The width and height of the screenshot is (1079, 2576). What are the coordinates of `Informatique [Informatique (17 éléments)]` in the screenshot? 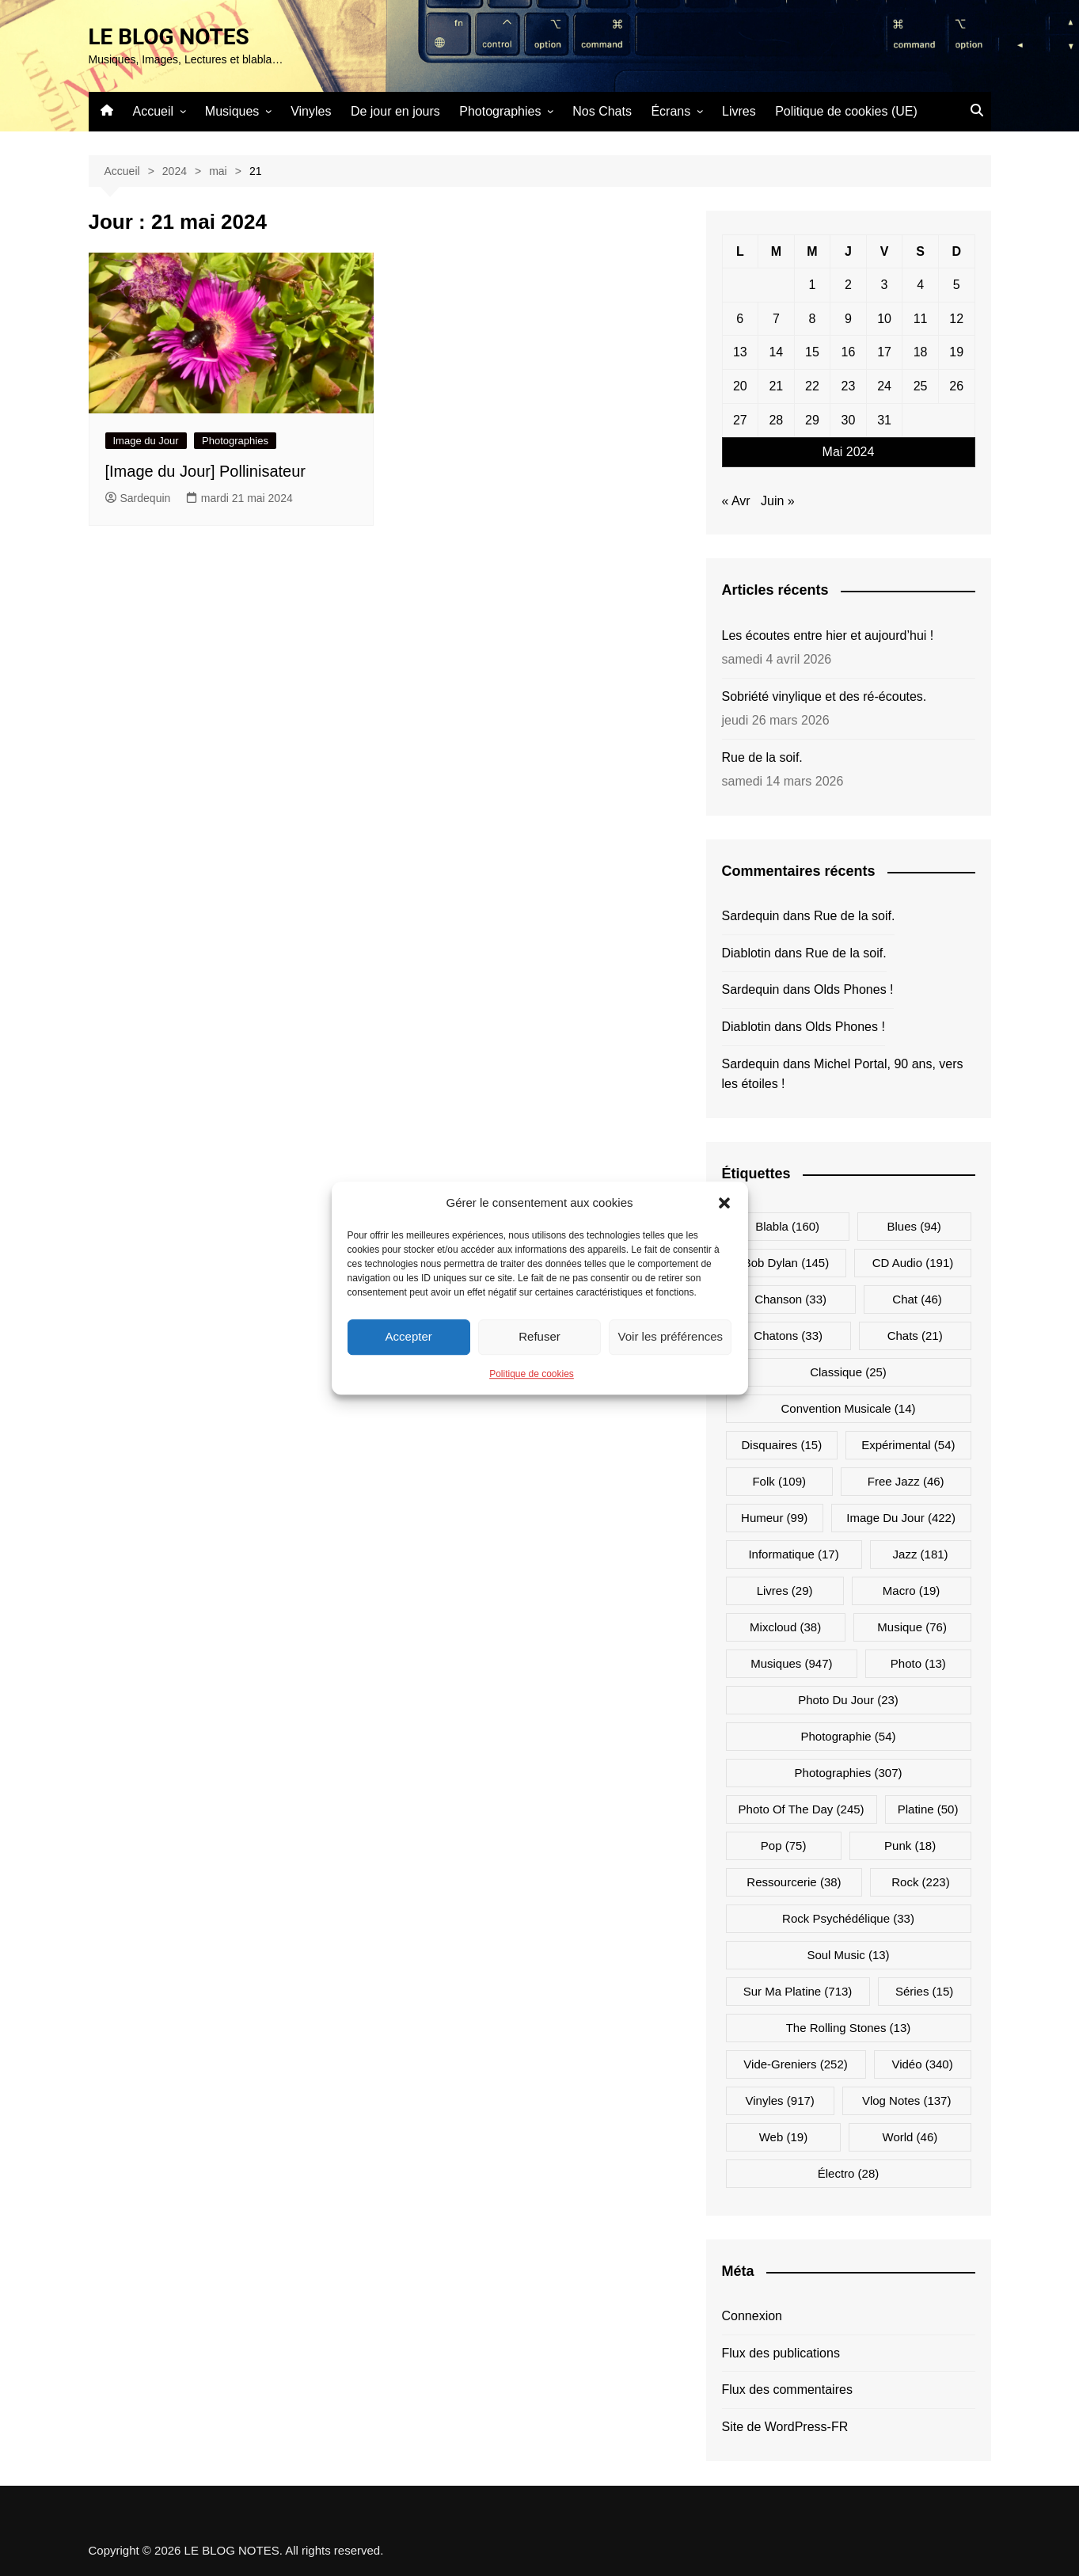 It's located at (793, 1554).